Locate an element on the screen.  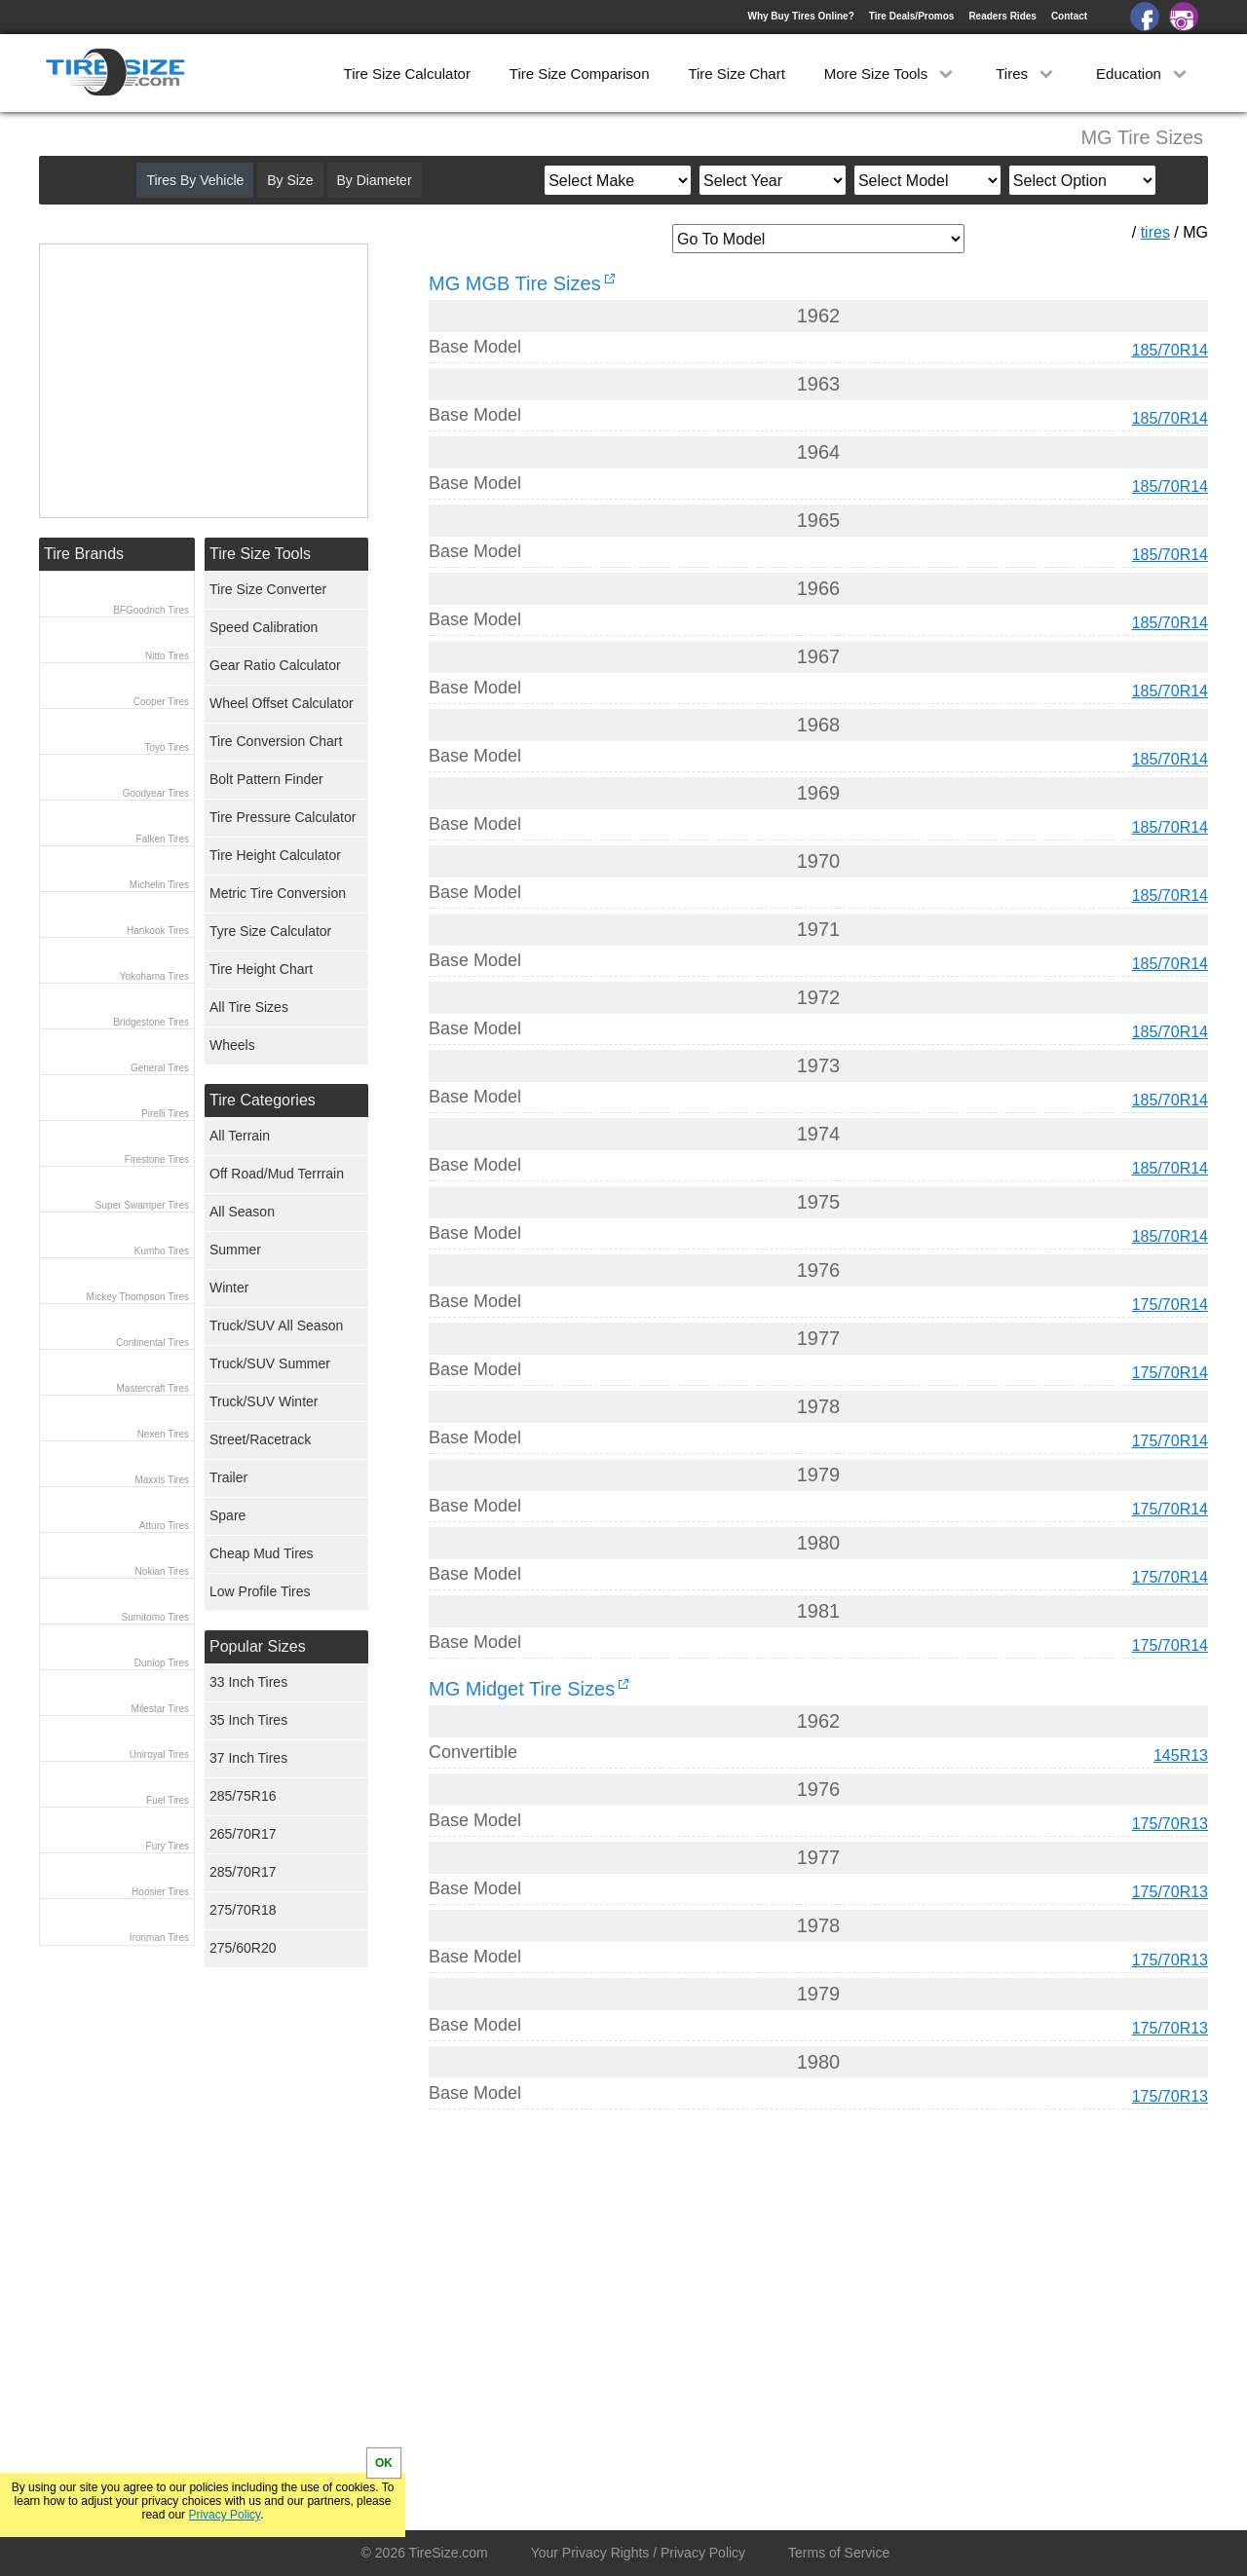
Kumho Tires is located at coordinates (161, 1251).